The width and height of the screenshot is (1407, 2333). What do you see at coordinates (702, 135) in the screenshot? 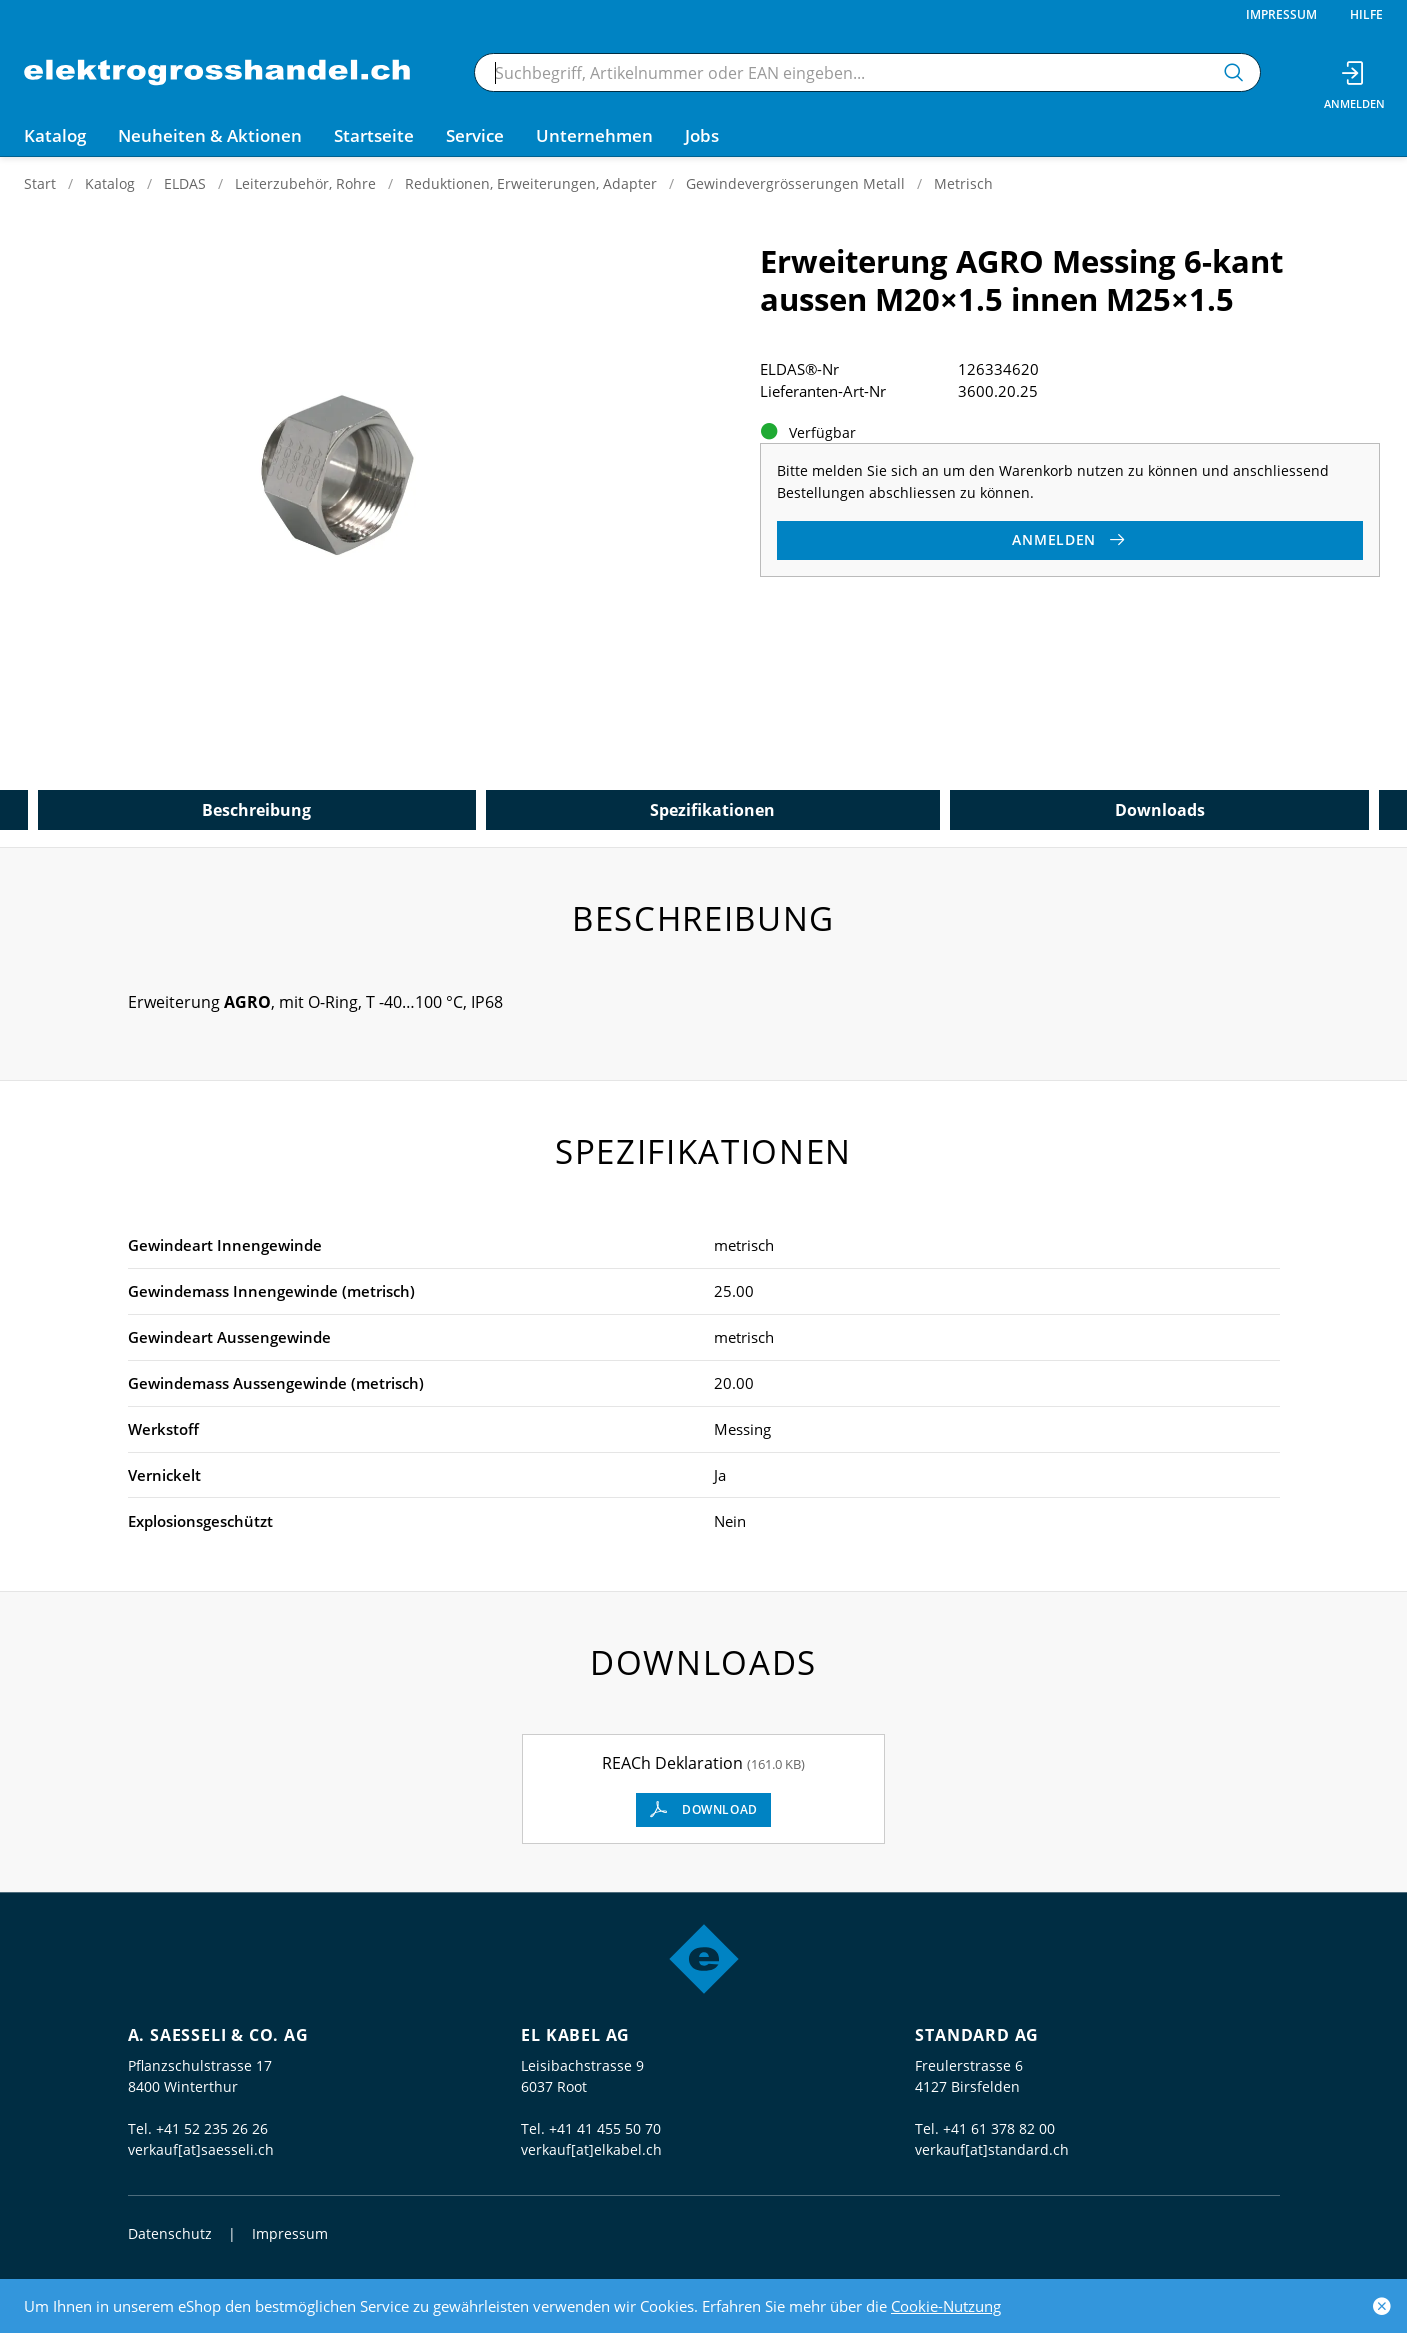
I see `Jobs` at bounding box center [702, 135].